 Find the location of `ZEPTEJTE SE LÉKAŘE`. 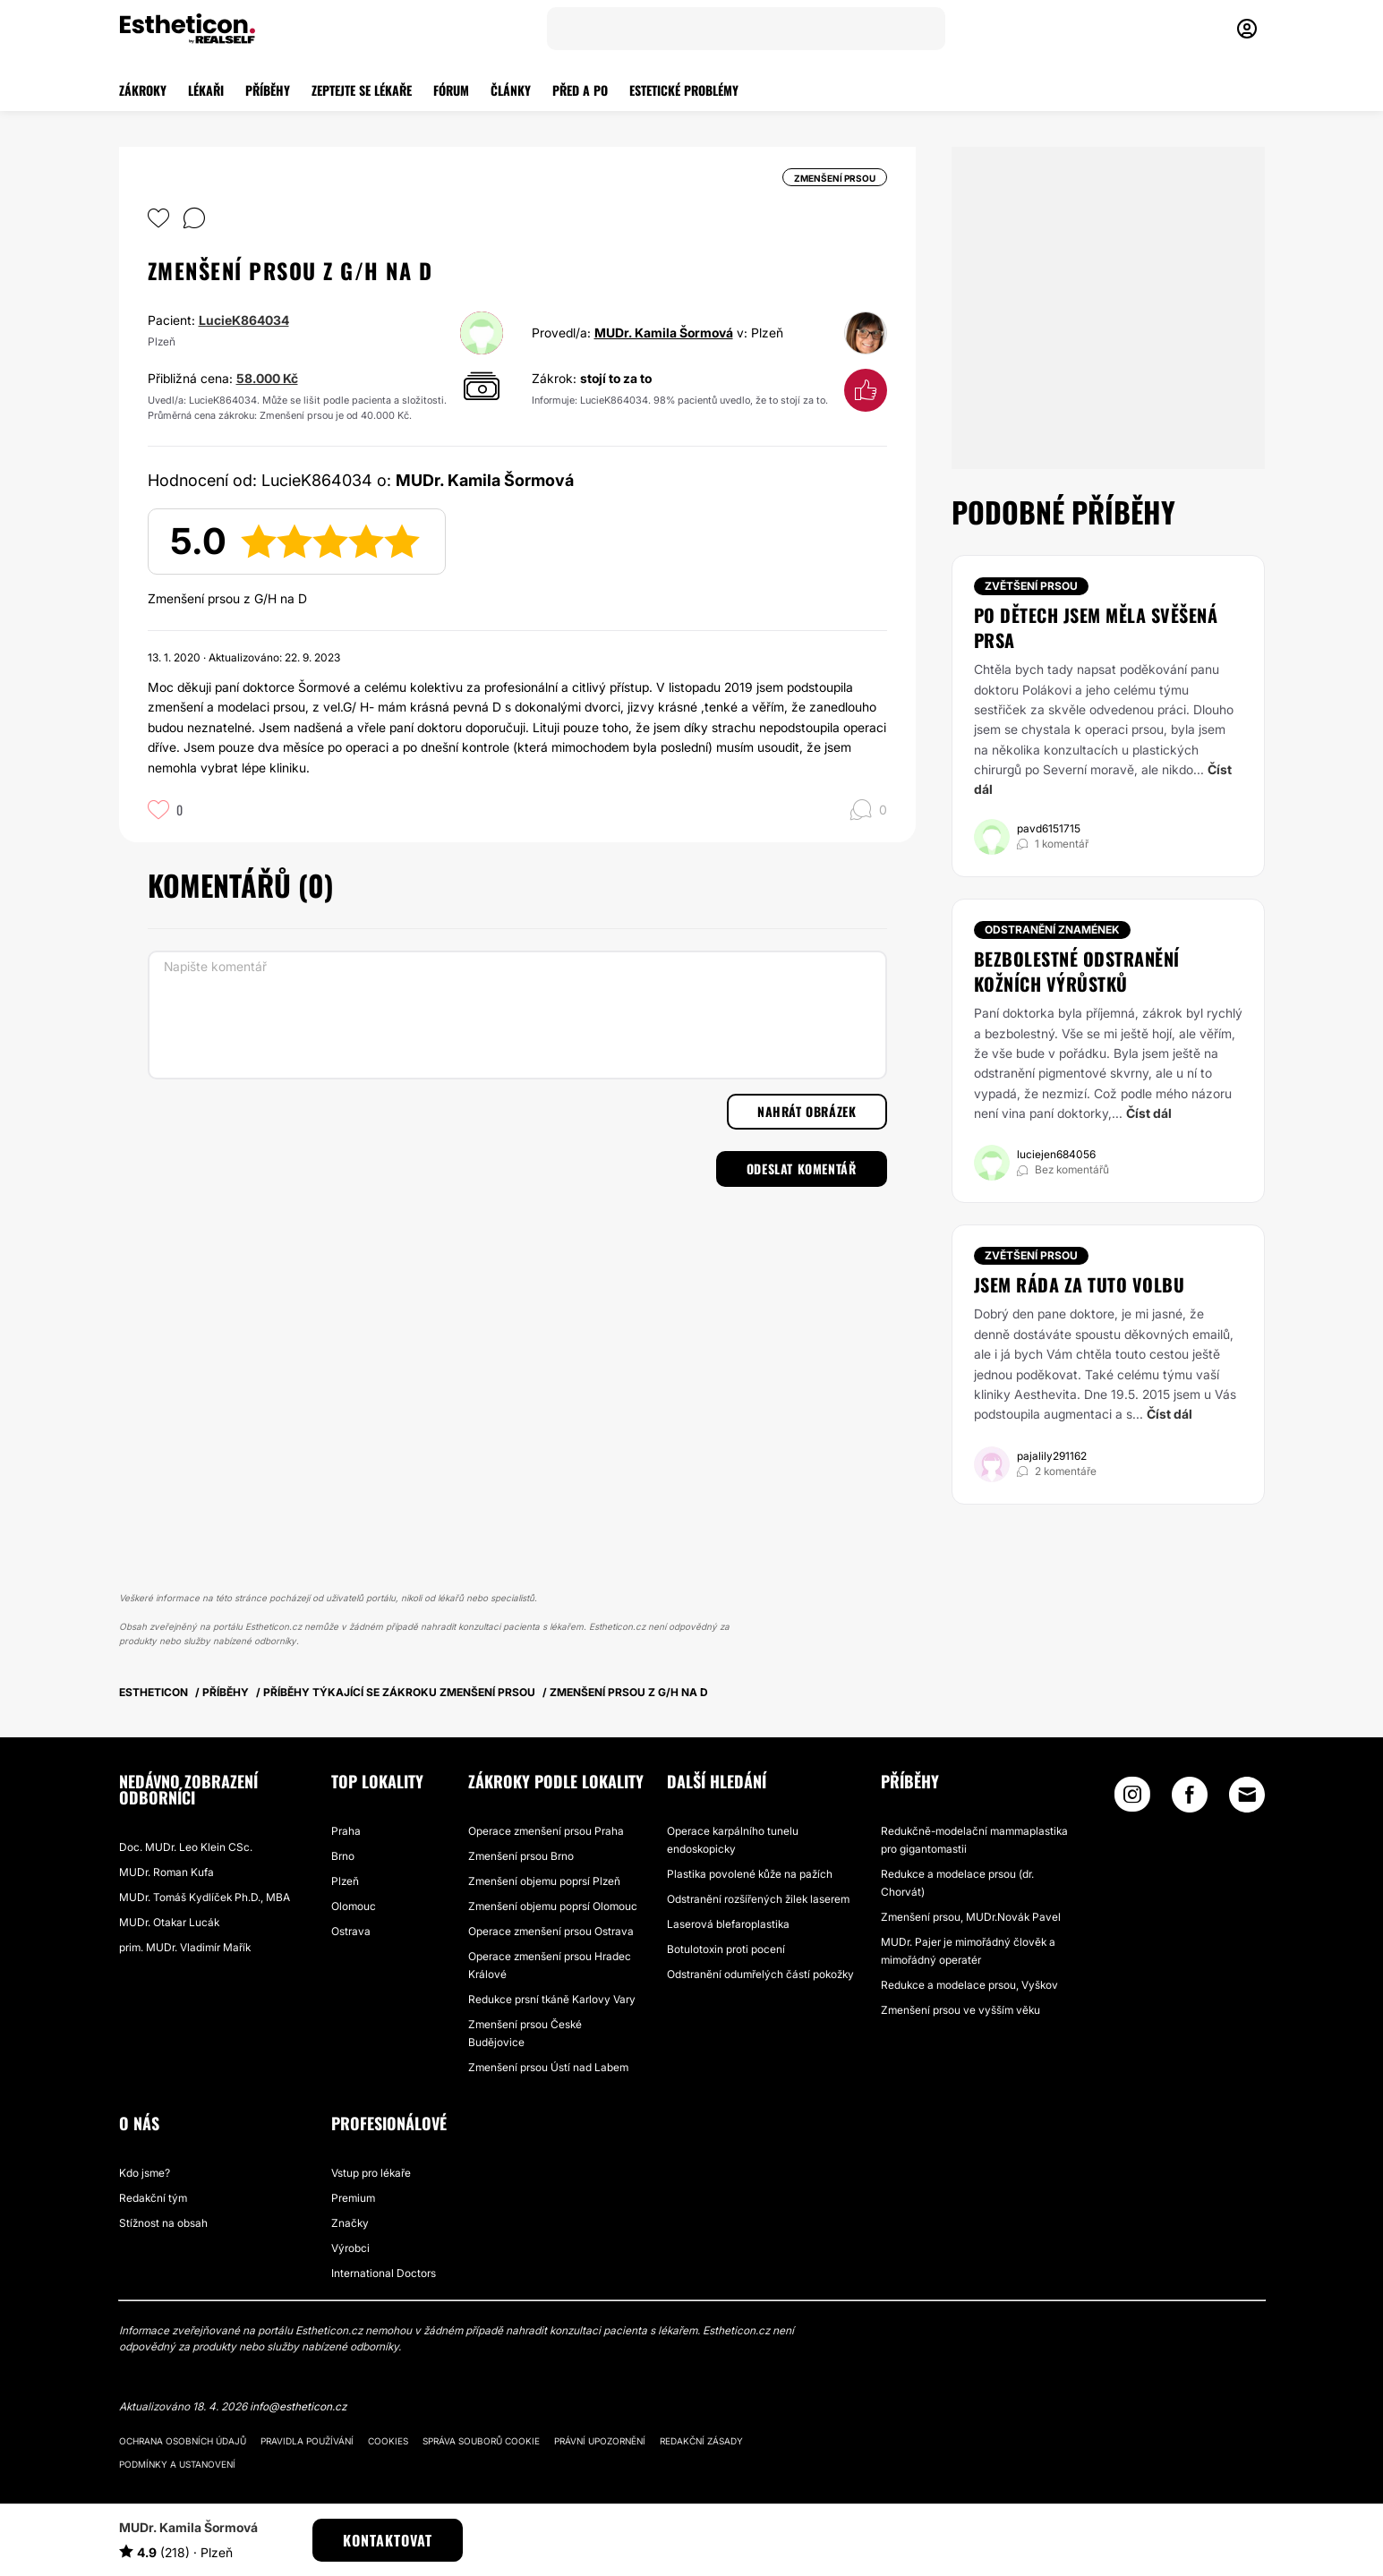

ZEPTEJTE SE LÉKAŘE is located at coordinates (362, 90).